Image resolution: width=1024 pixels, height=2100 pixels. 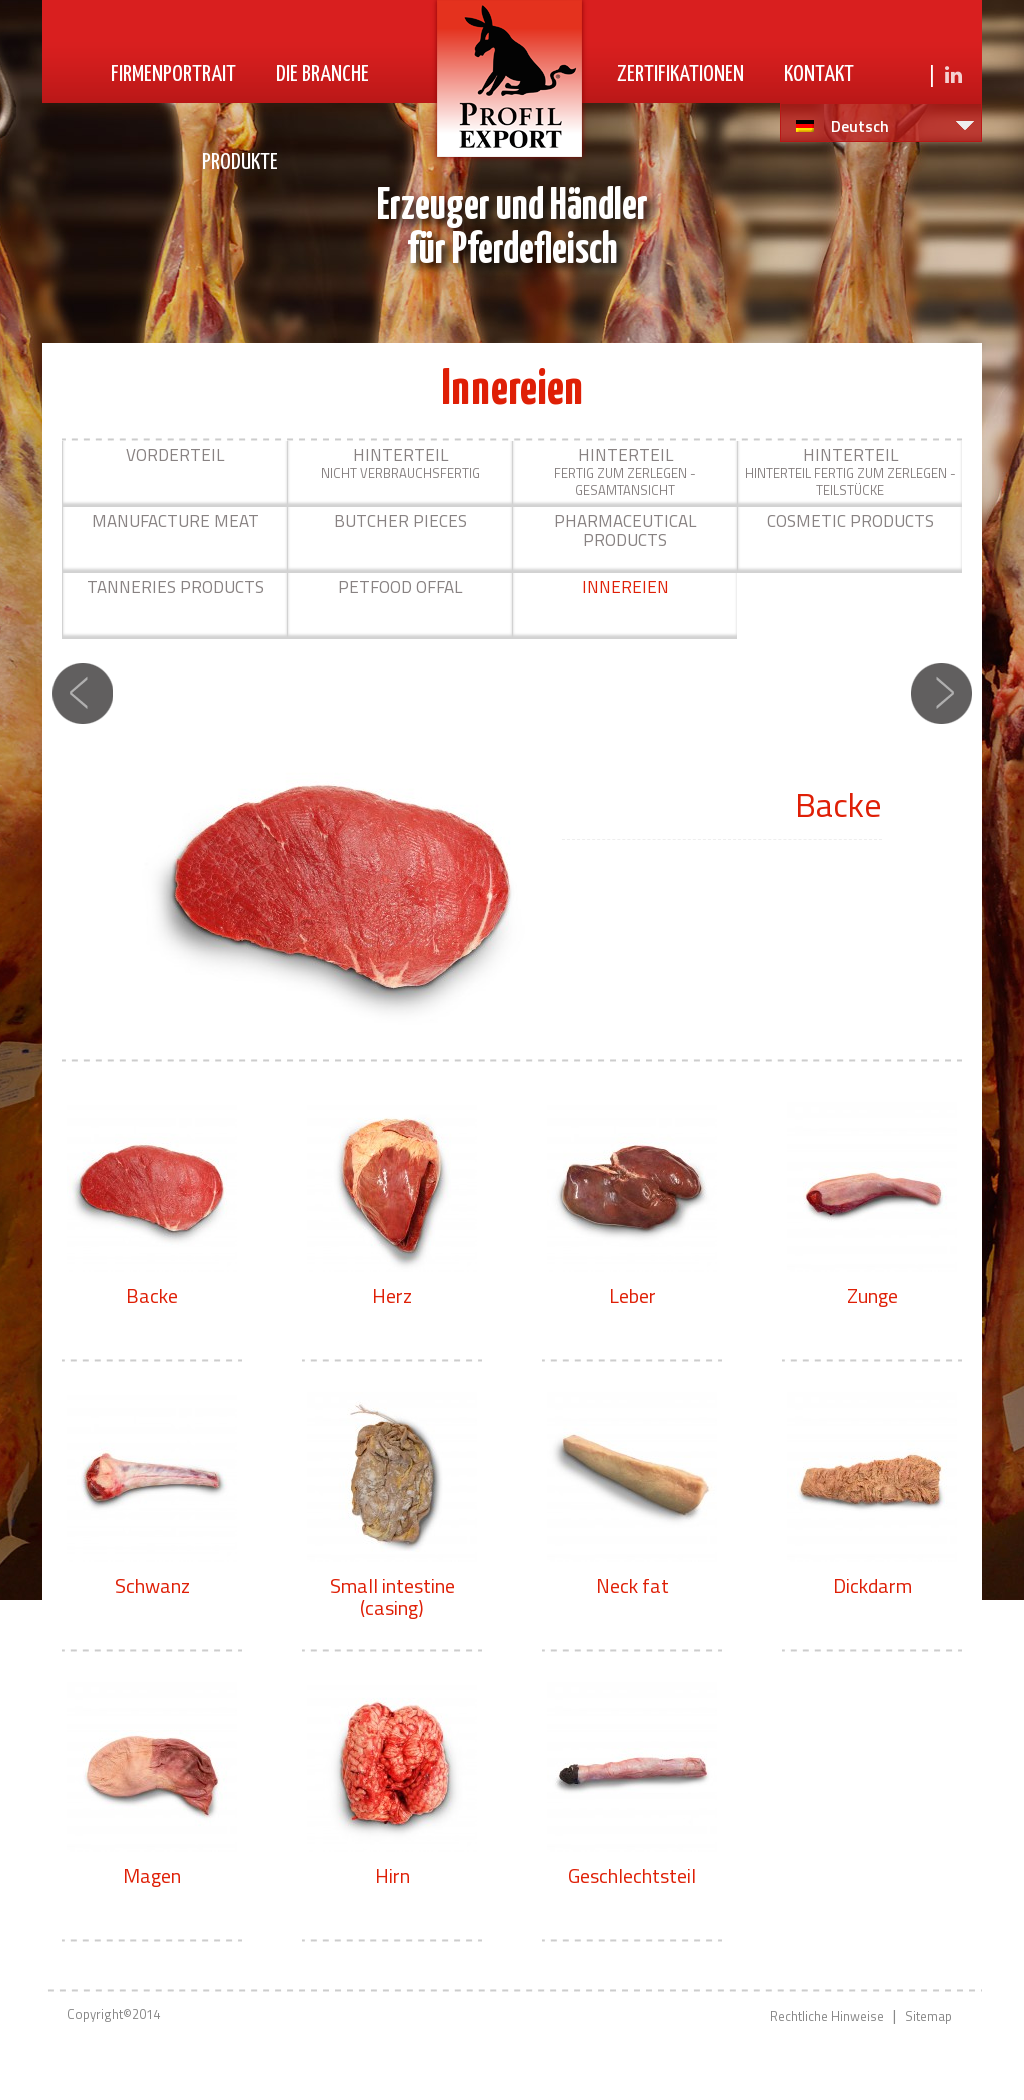 What do you see at coordinates (322, 74) in the screenshot?
I see `Die Branche` at bounding box center [322, 74].